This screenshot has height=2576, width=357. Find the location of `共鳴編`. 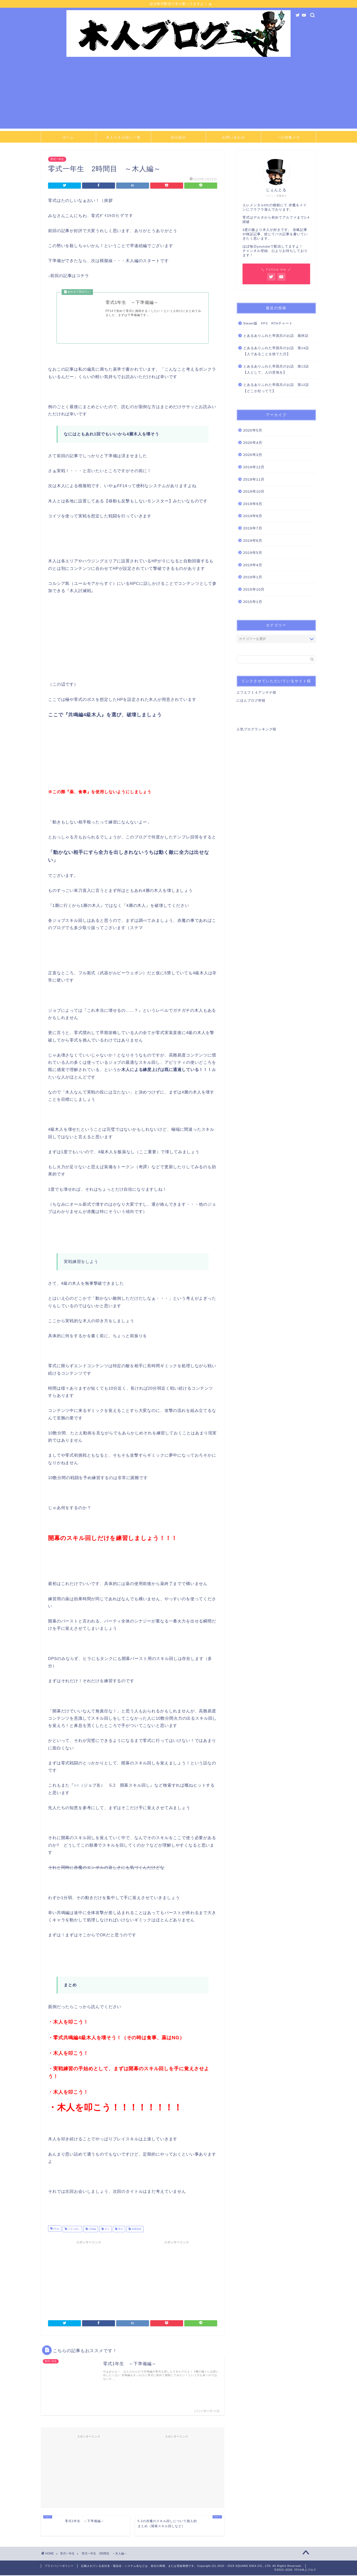

共鳴編 is located at coordinates (92, 2229).